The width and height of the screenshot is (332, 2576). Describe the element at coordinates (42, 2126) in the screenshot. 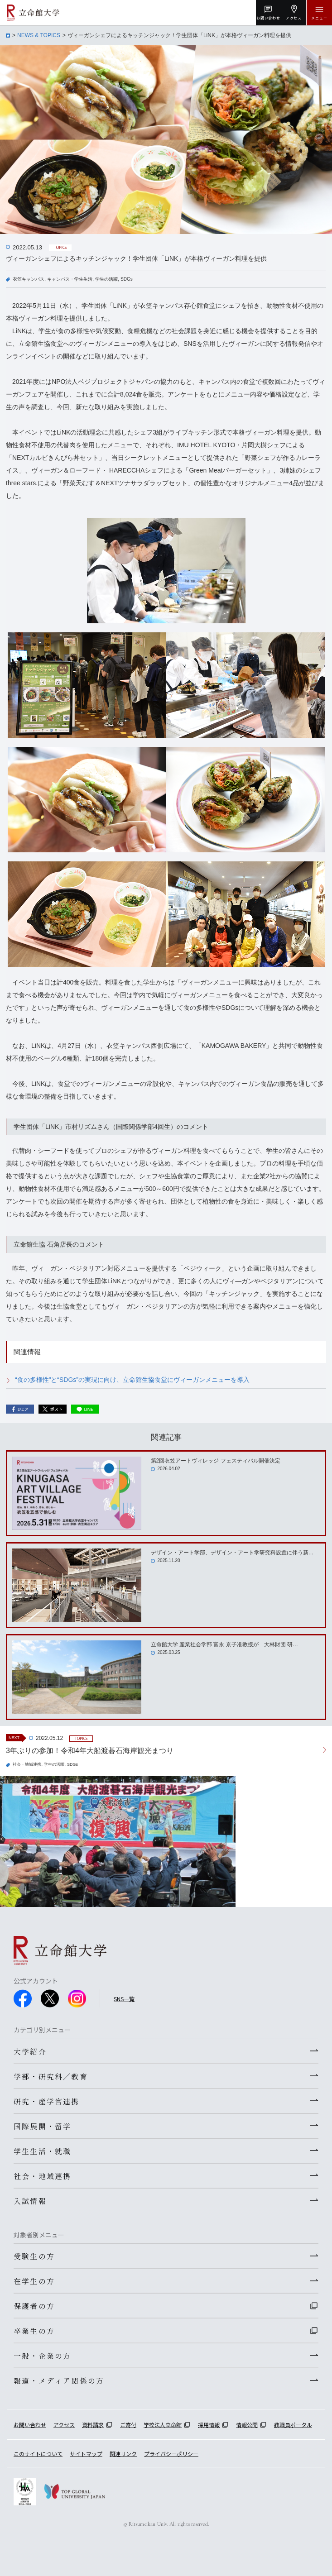

I see `国際展開・留学` at that location.